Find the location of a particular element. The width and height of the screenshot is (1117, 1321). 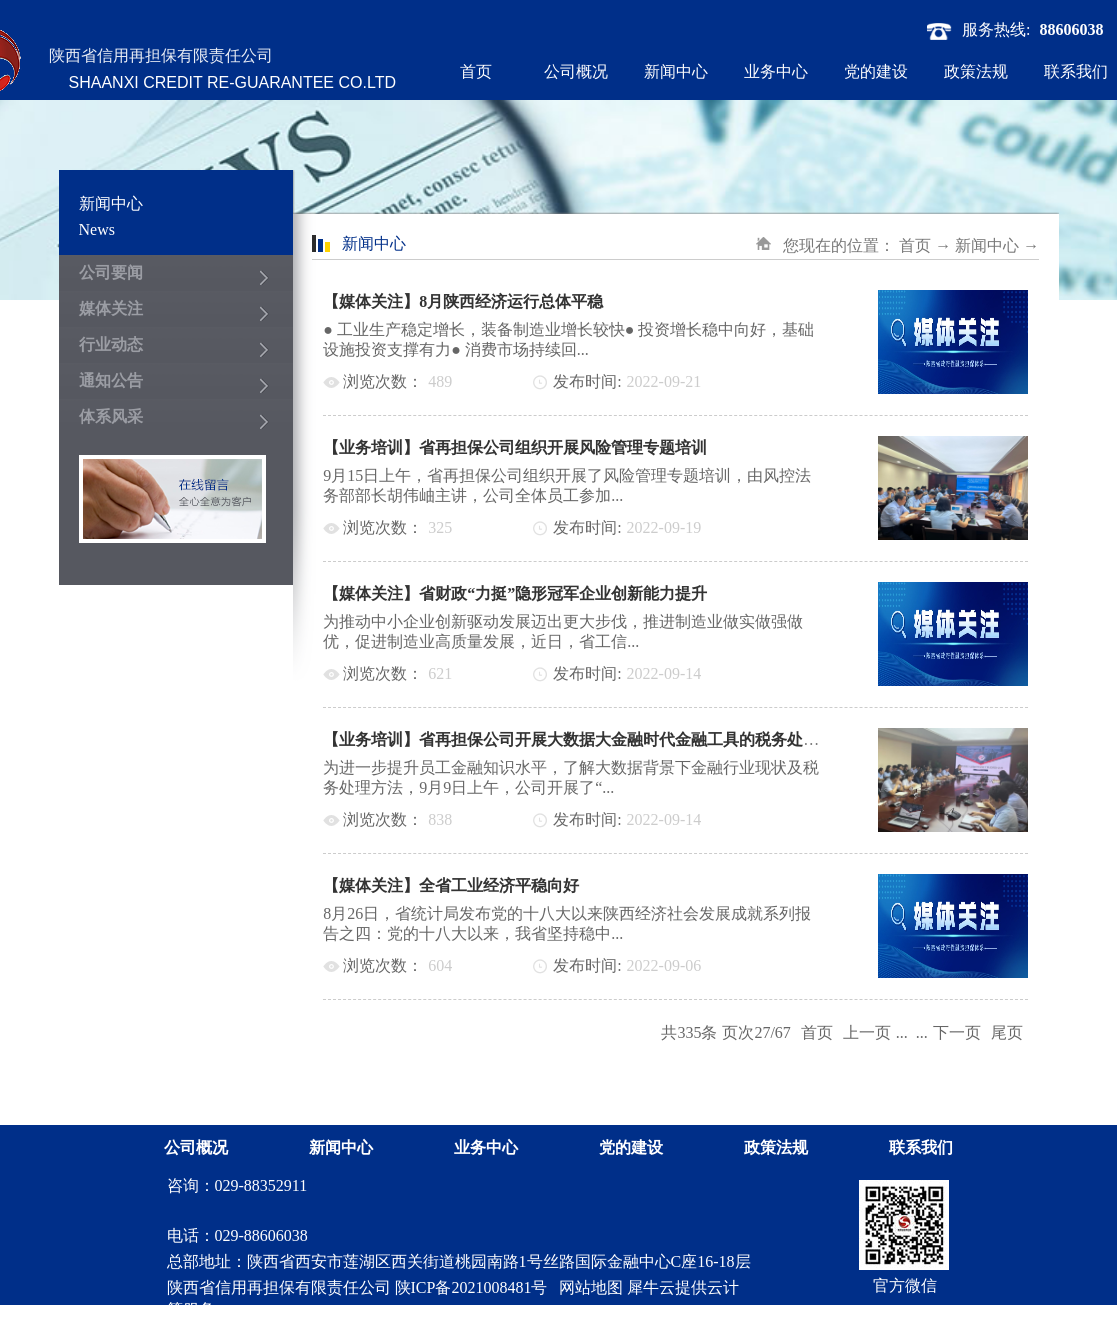

下一页 is located at coordinates (957, 1032).